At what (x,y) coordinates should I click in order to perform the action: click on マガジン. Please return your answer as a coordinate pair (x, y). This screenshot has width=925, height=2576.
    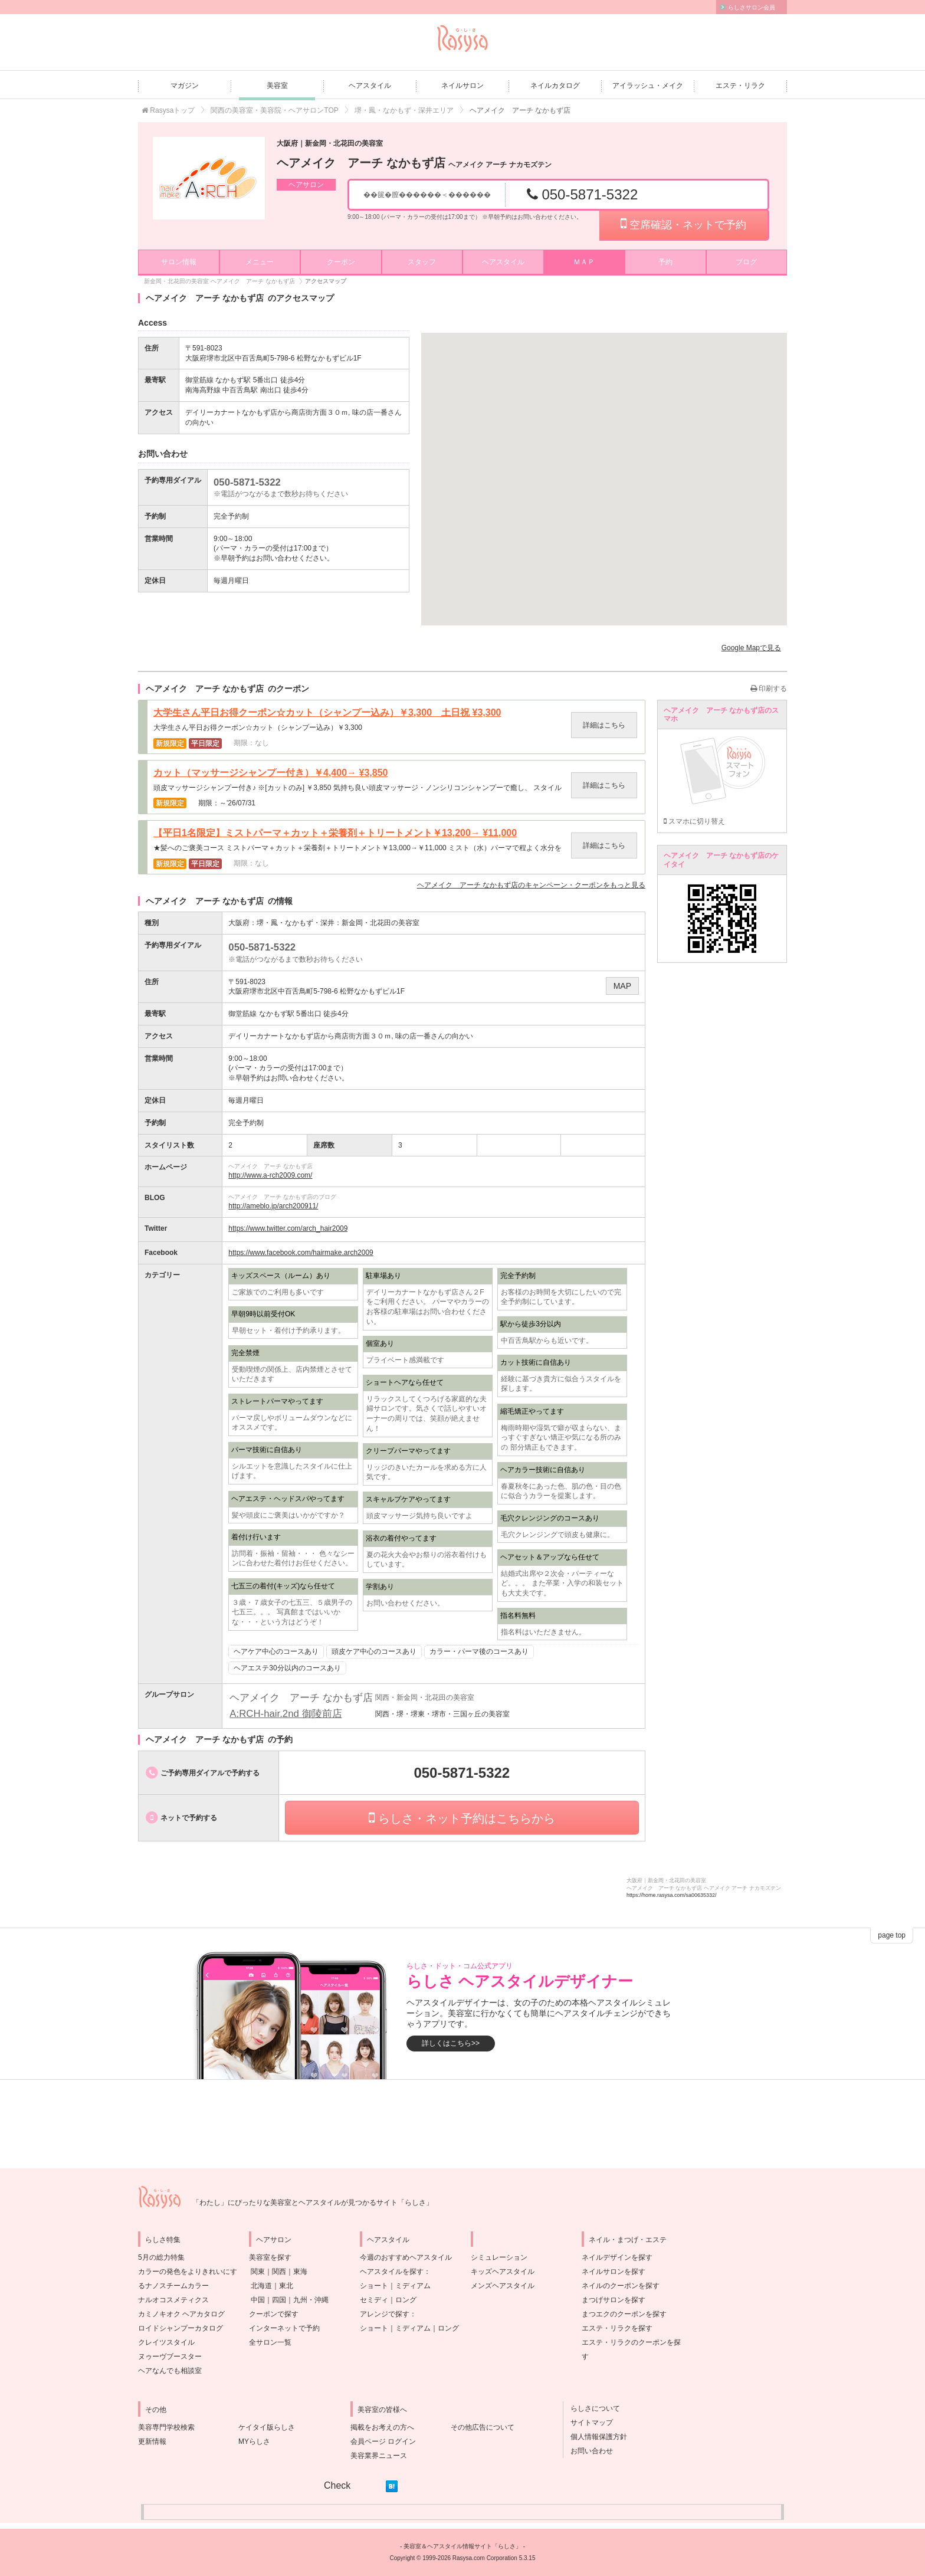
    Looking at the image, I should click on (184, 85).